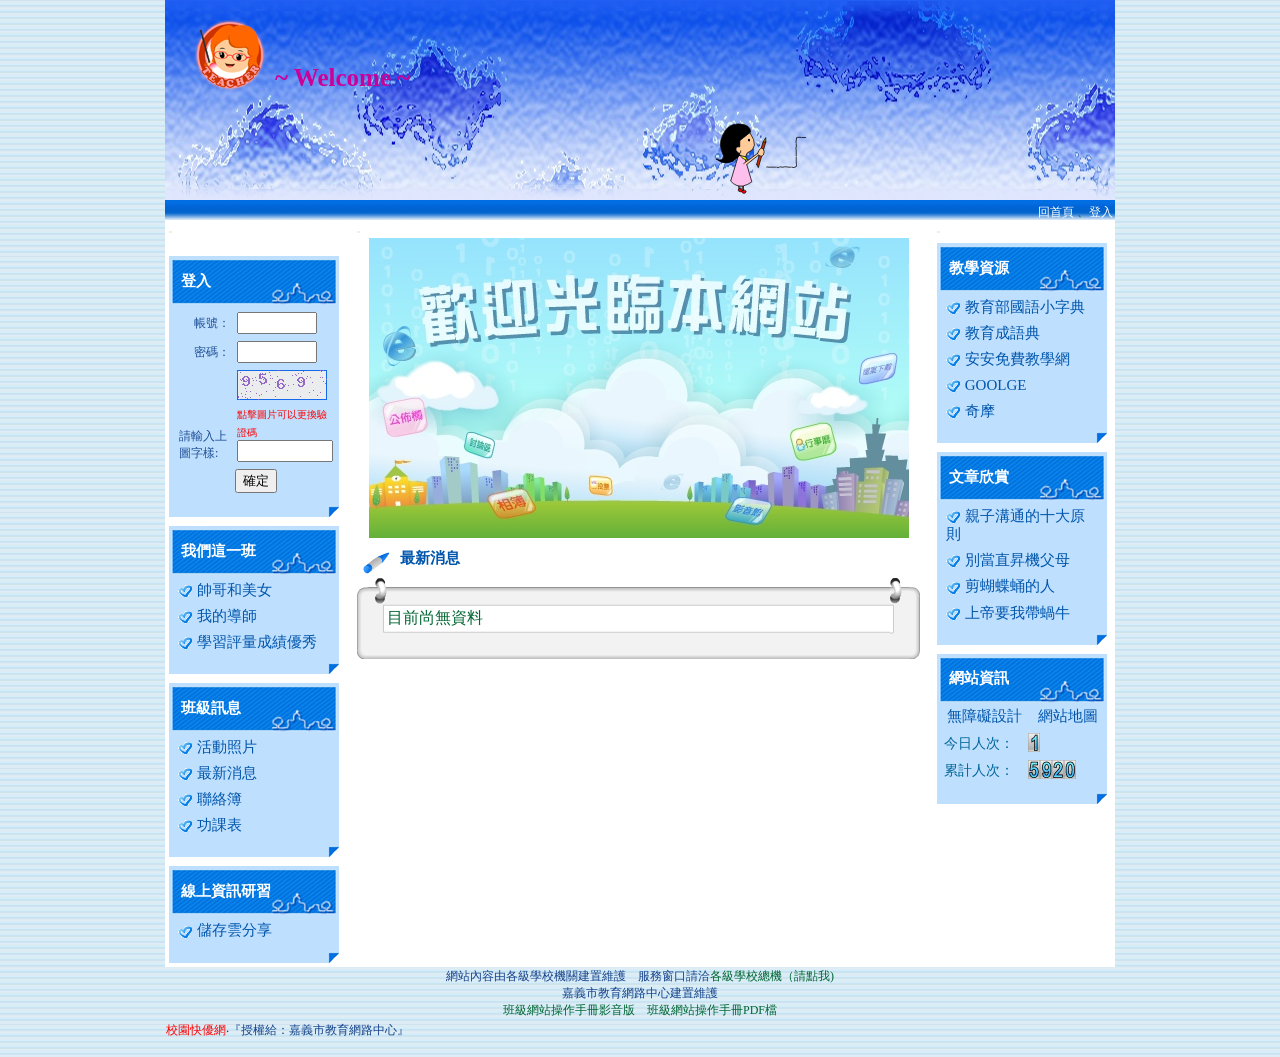 The height and width of the screenshot is (1057, 1280). What do you see at coordinates (1008, 613) in the screenshot?
I see `上帝要我帶蝸牛` at bounding box center [1008, 613].